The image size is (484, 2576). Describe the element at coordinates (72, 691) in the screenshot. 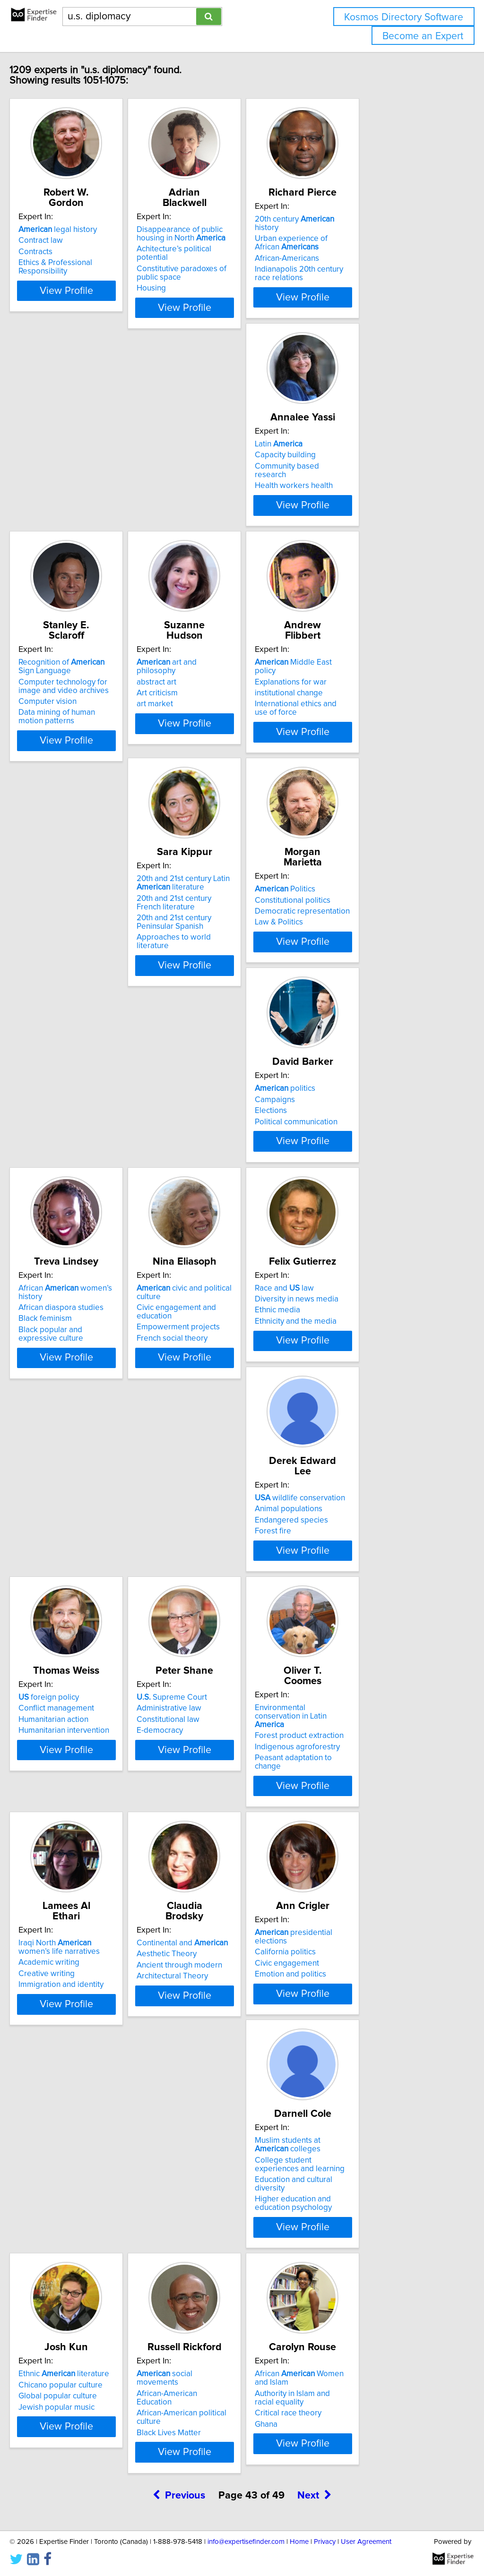

I see `institutional change` at that location.